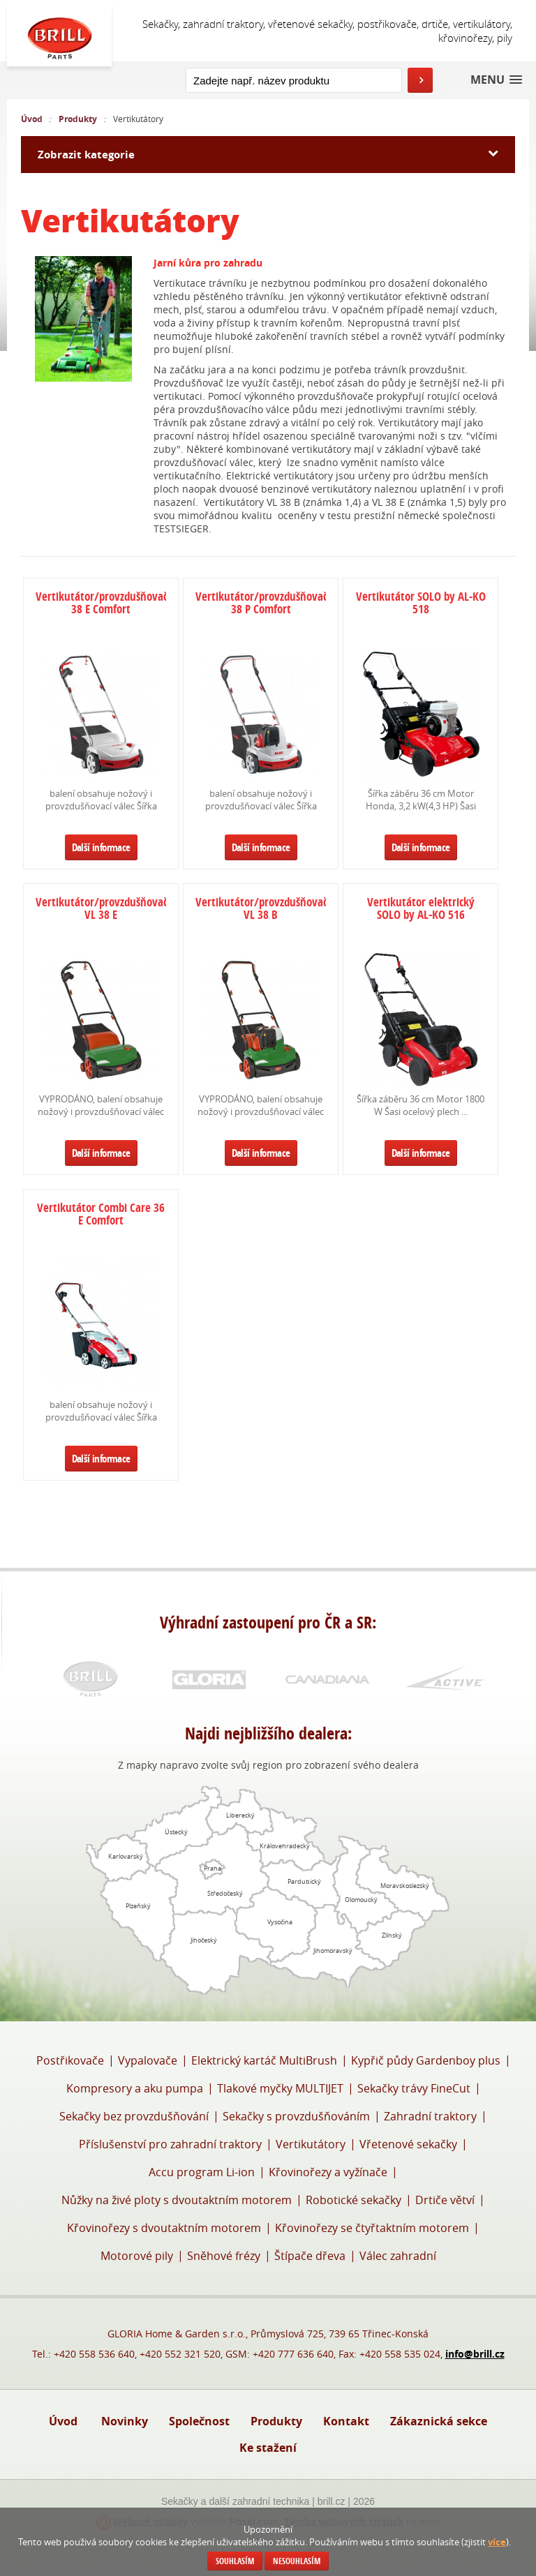 The image size is (536, 2576). Describe the element at coordinates (32, 119) in the screenshot. I see `Úvod` at that location.